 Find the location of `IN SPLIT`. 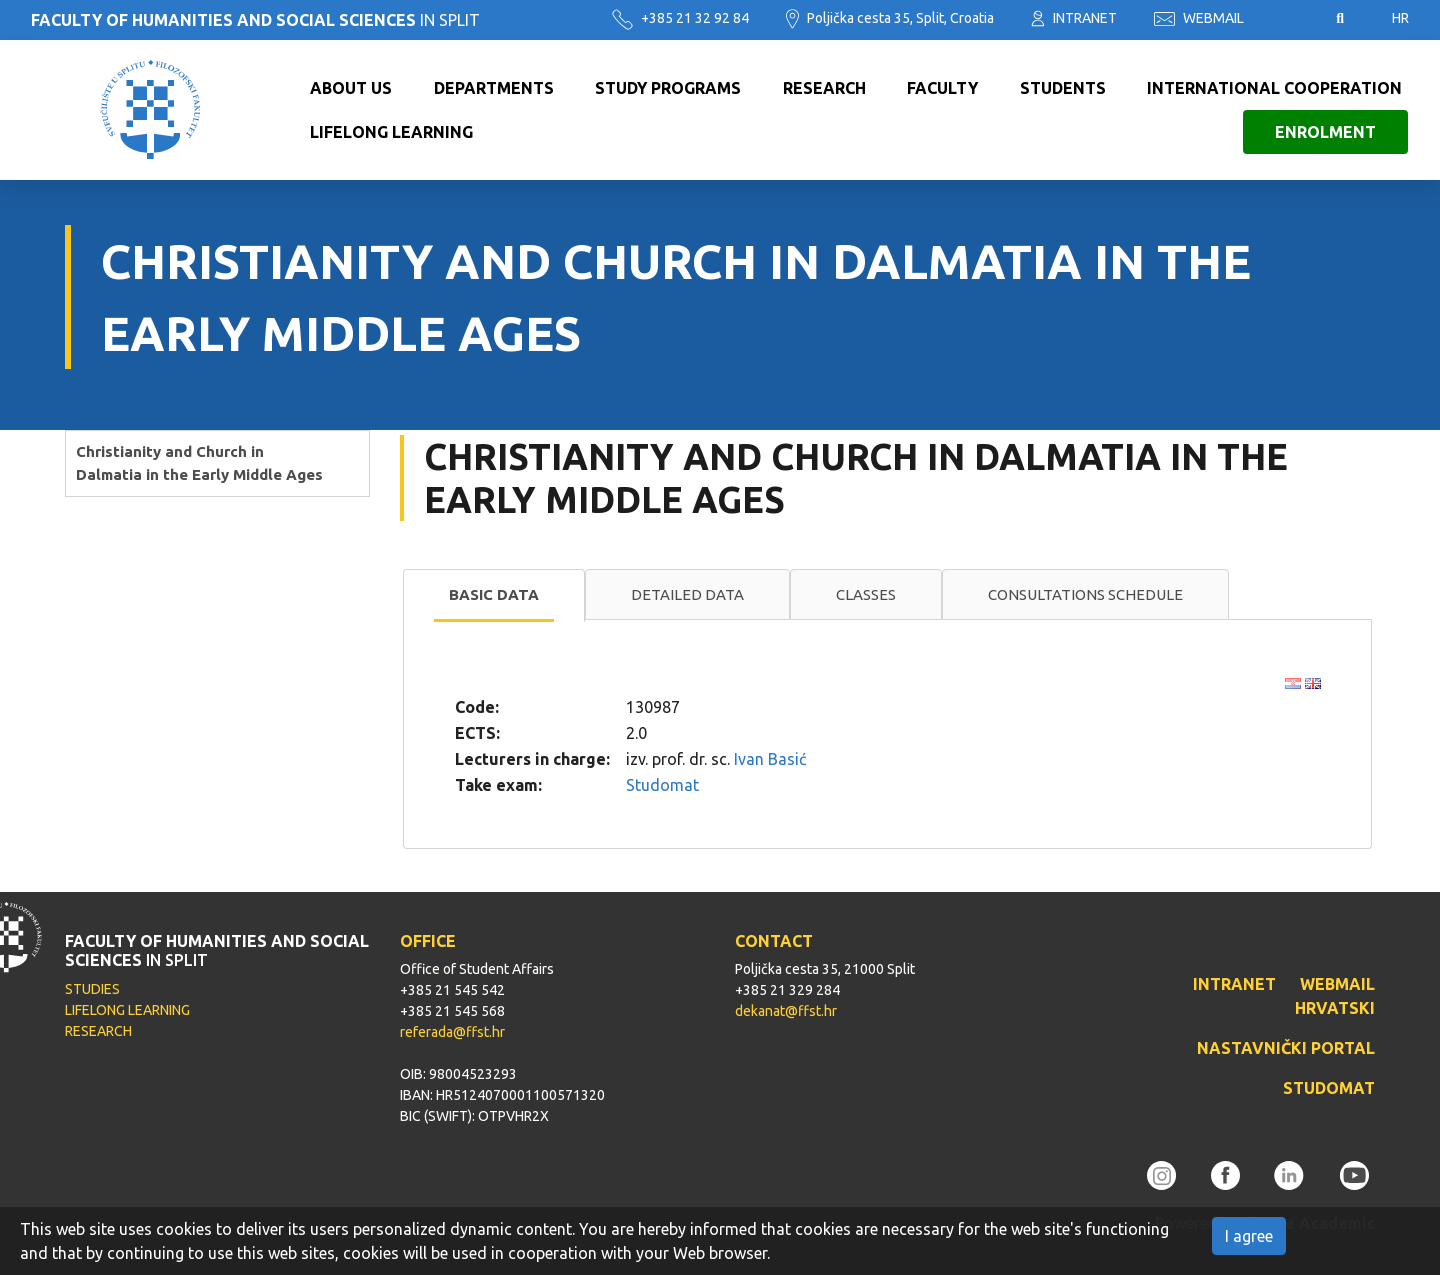

IN SPLIT is located at coordinates (255, 20).